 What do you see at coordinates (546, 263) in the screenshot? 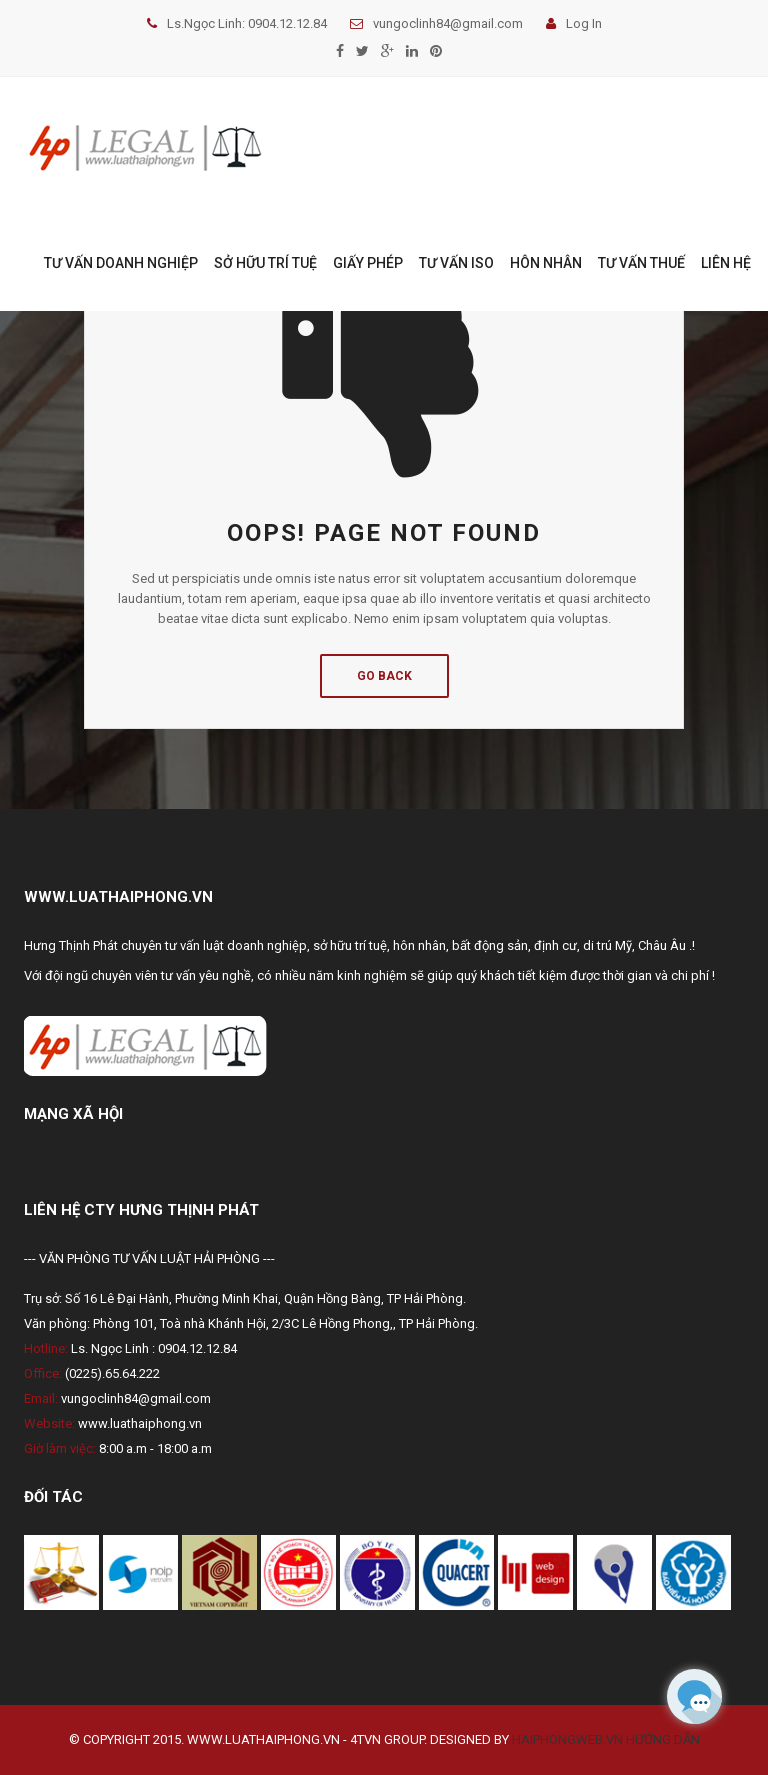
I see `HÔN NHÂN` at bounding box center [546, 263].